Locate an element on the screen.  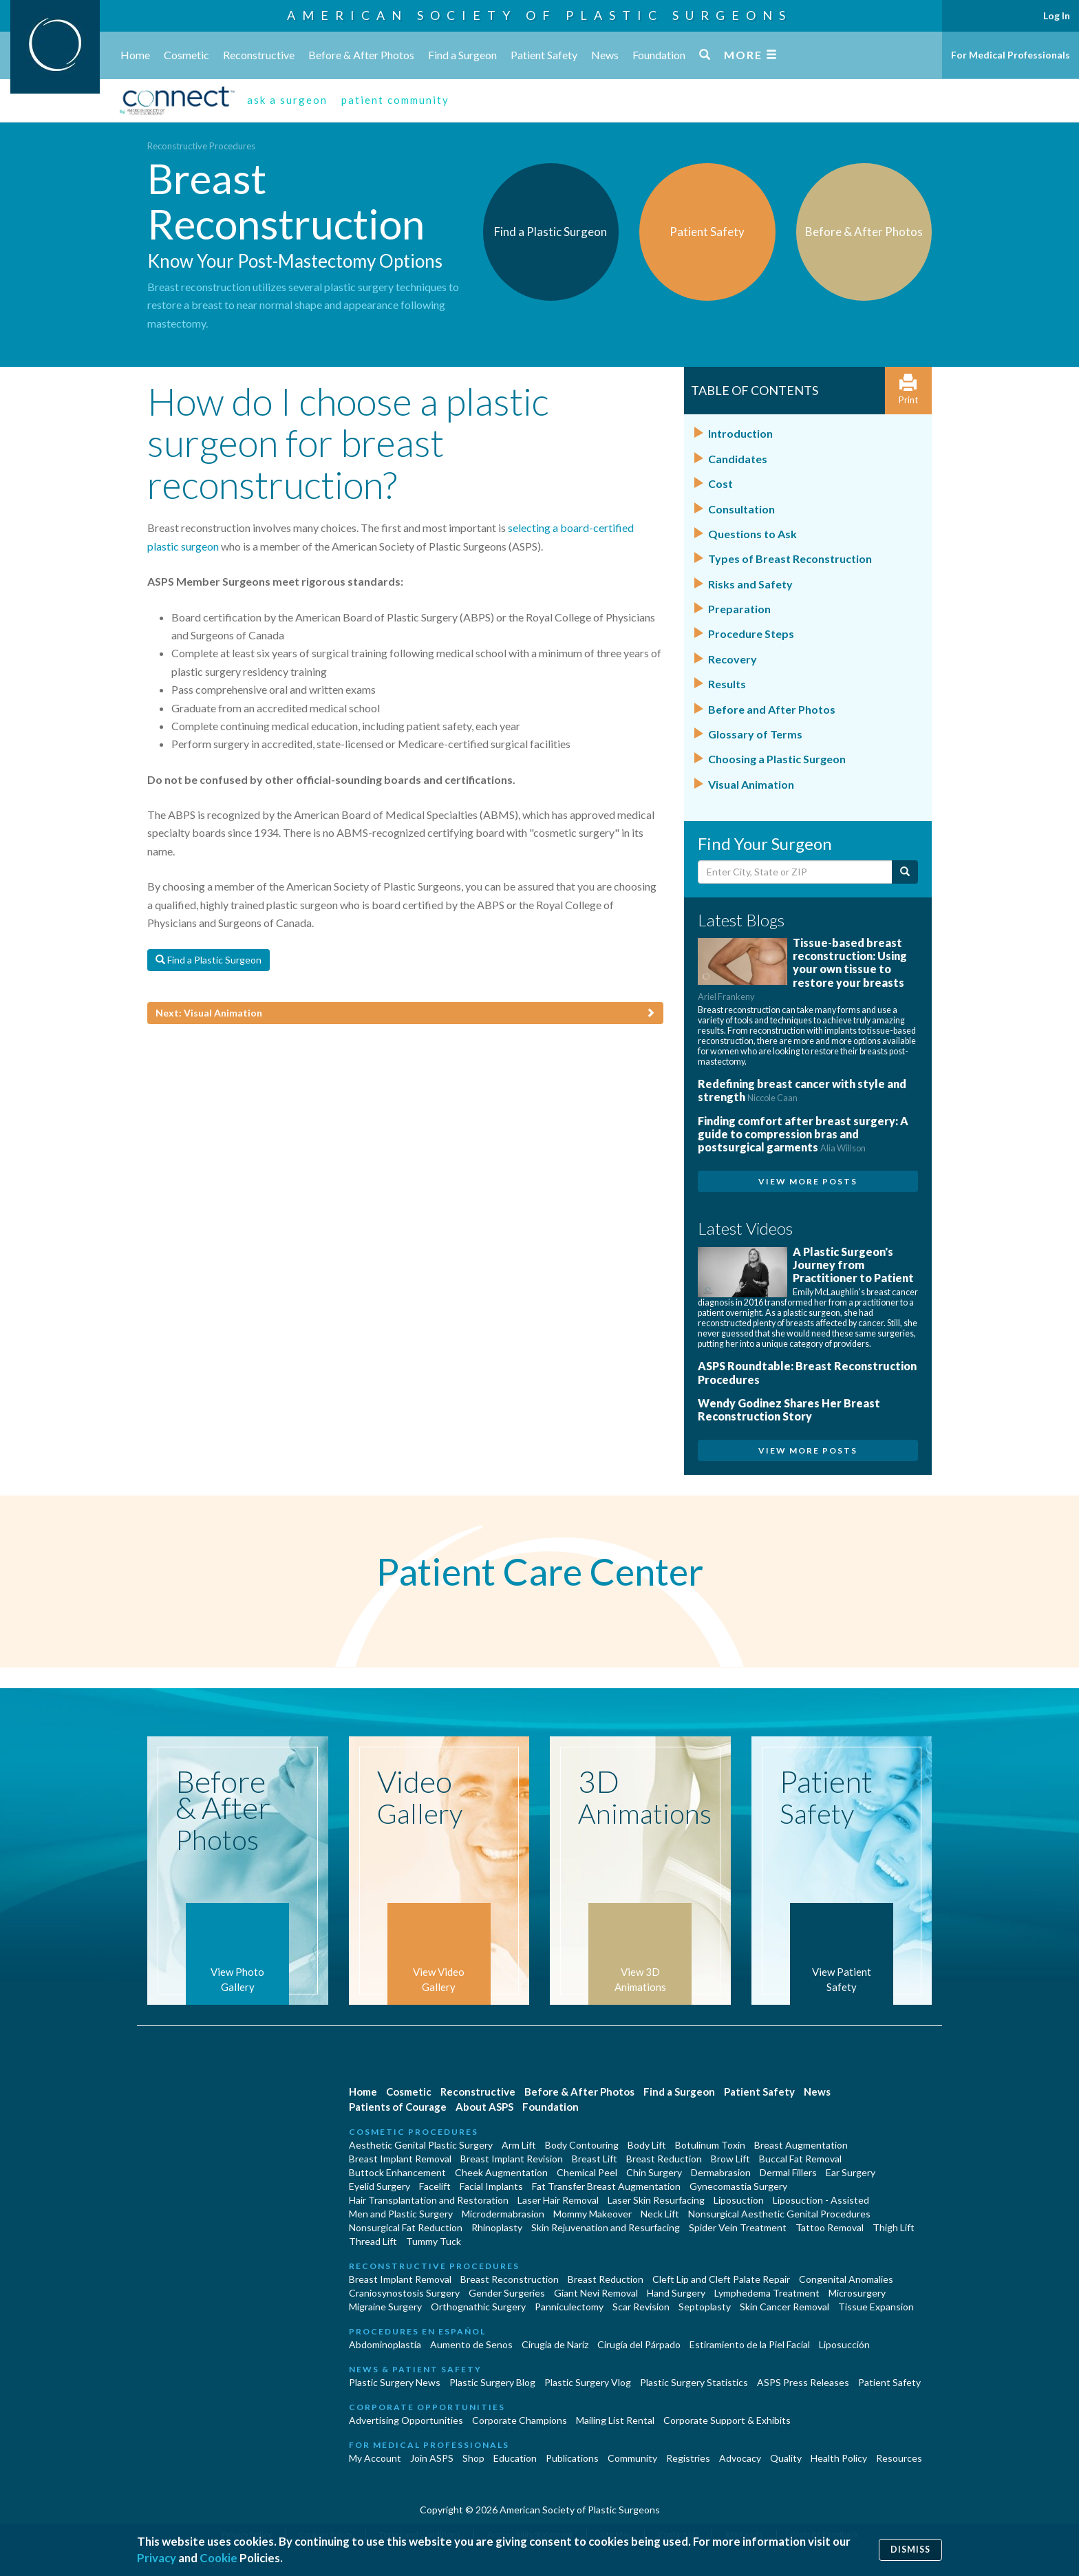
Health Policy is located at coordinates (839, 2458).